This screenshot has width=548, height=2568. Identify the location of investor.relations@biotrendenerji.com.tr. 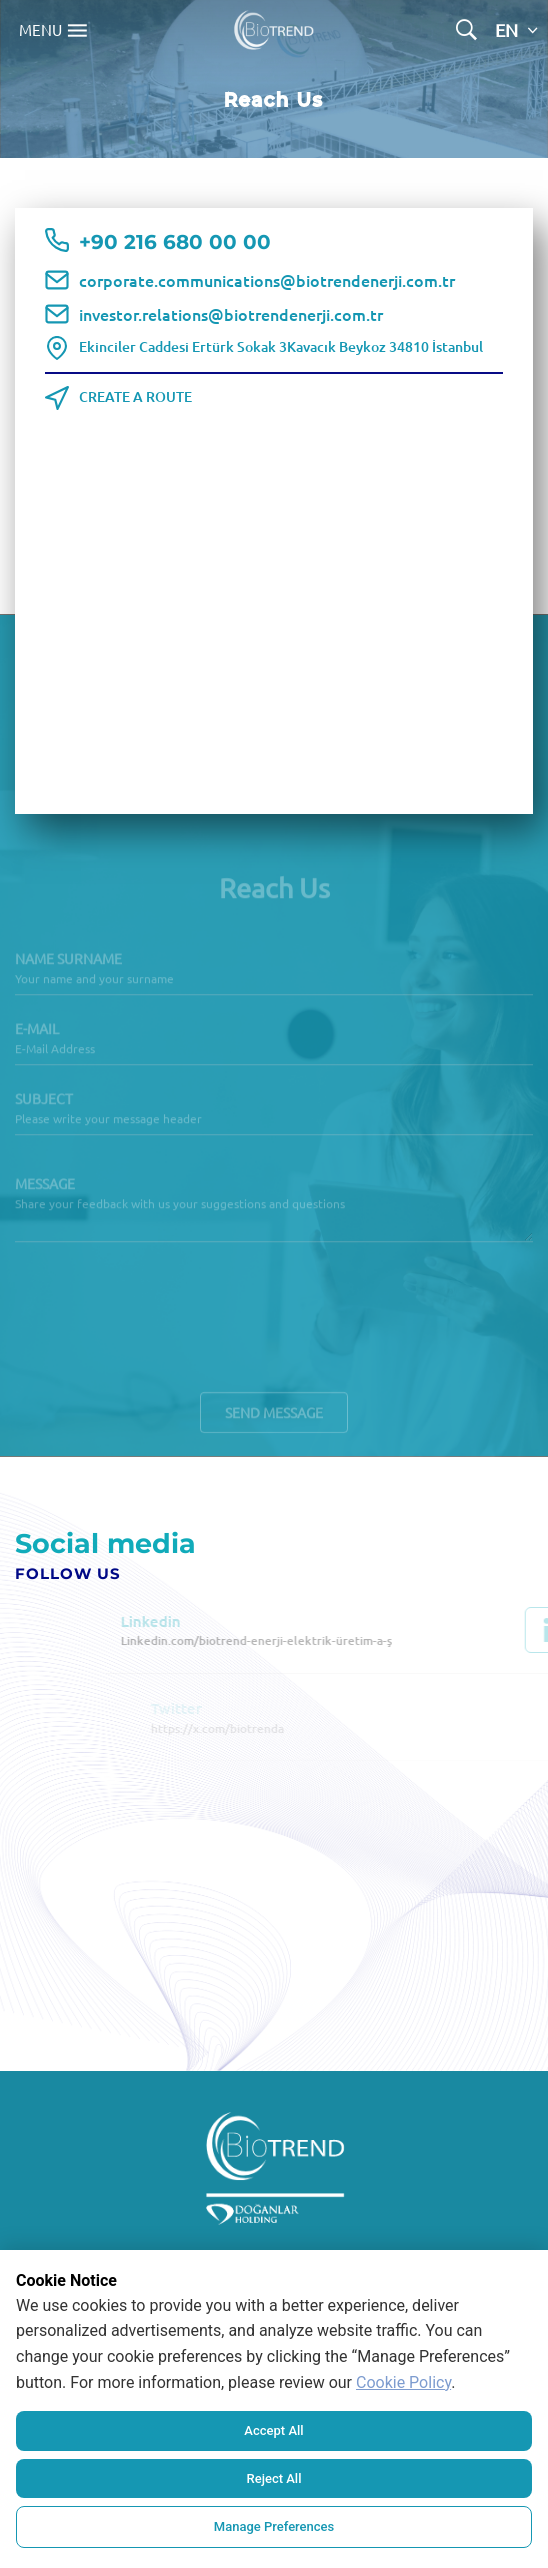
(231, 314).